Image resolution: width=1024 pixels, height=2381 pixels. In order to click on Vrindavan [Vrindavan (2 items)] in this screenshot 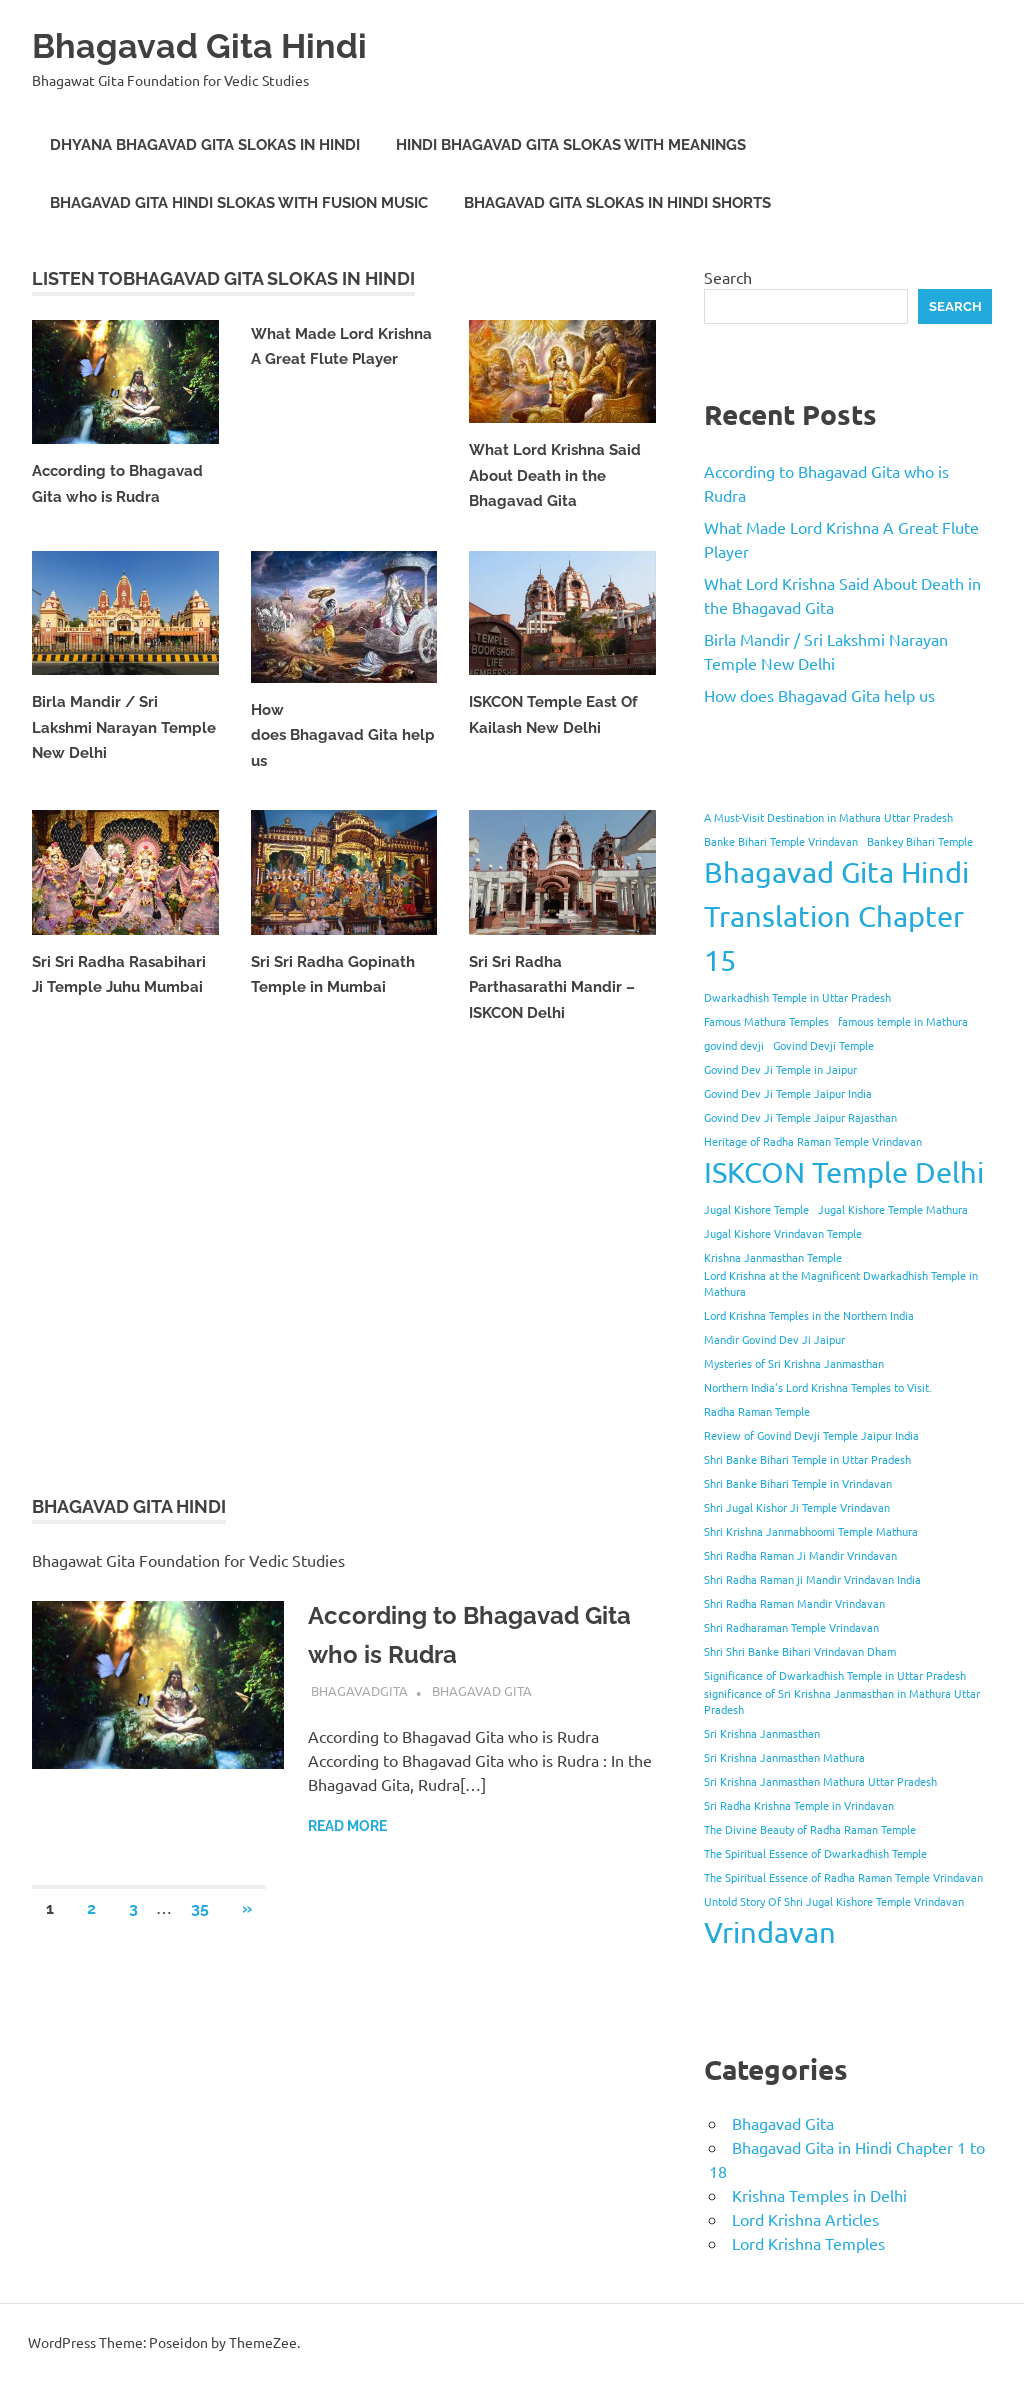, I will do `click(770, 1932)`.